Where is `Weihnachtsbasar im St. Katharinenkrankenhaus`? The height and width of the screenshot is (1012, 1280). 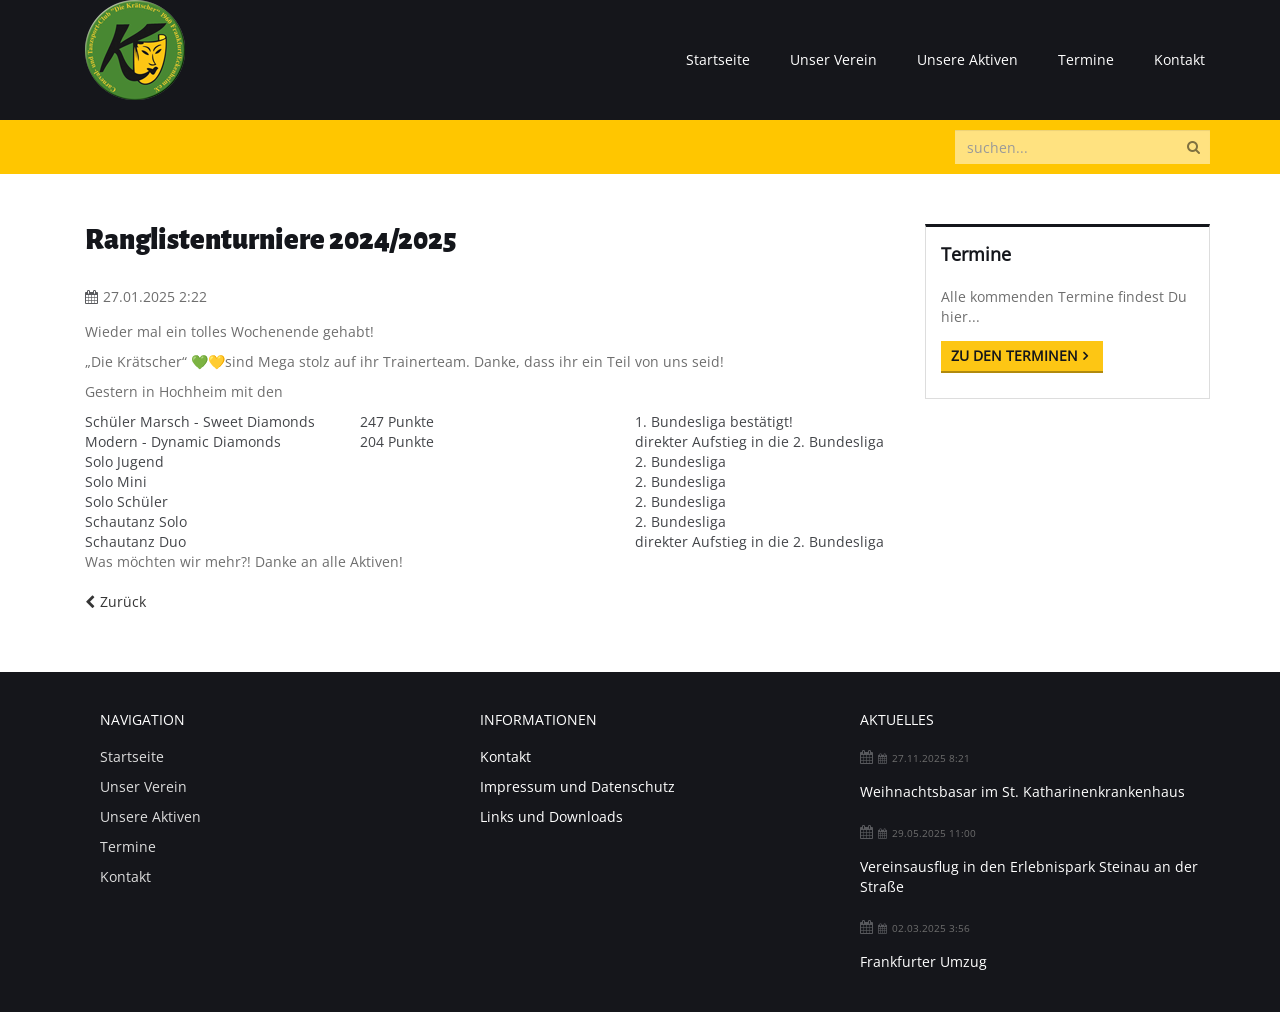
Weihnachtsbasar im St. Katharinenkrankenhaus is located at coordinates (1022, 791).